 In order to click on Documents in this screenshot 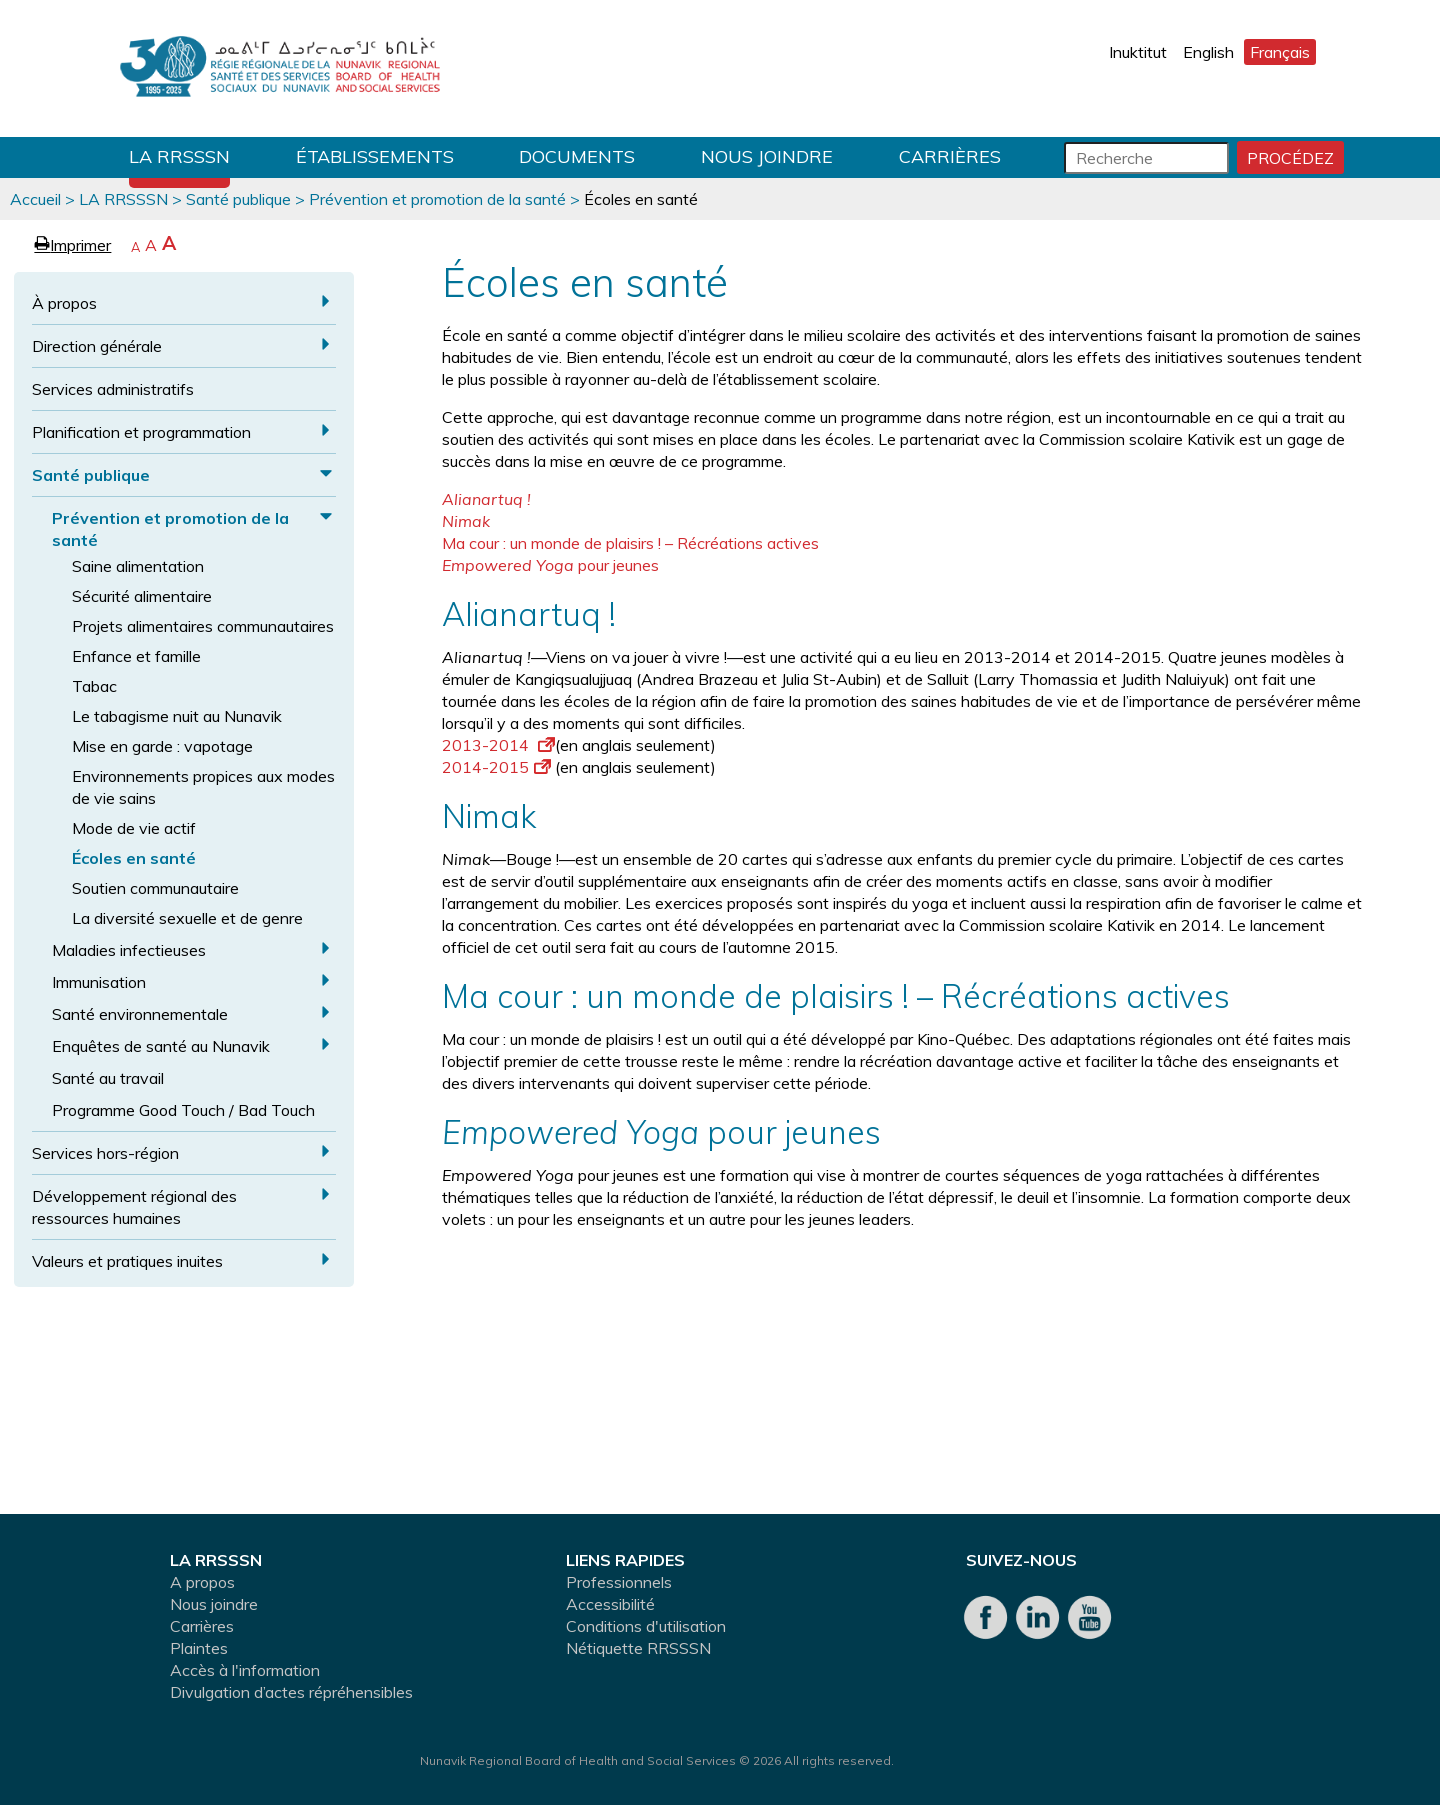, I will do `click(577, 156)`.